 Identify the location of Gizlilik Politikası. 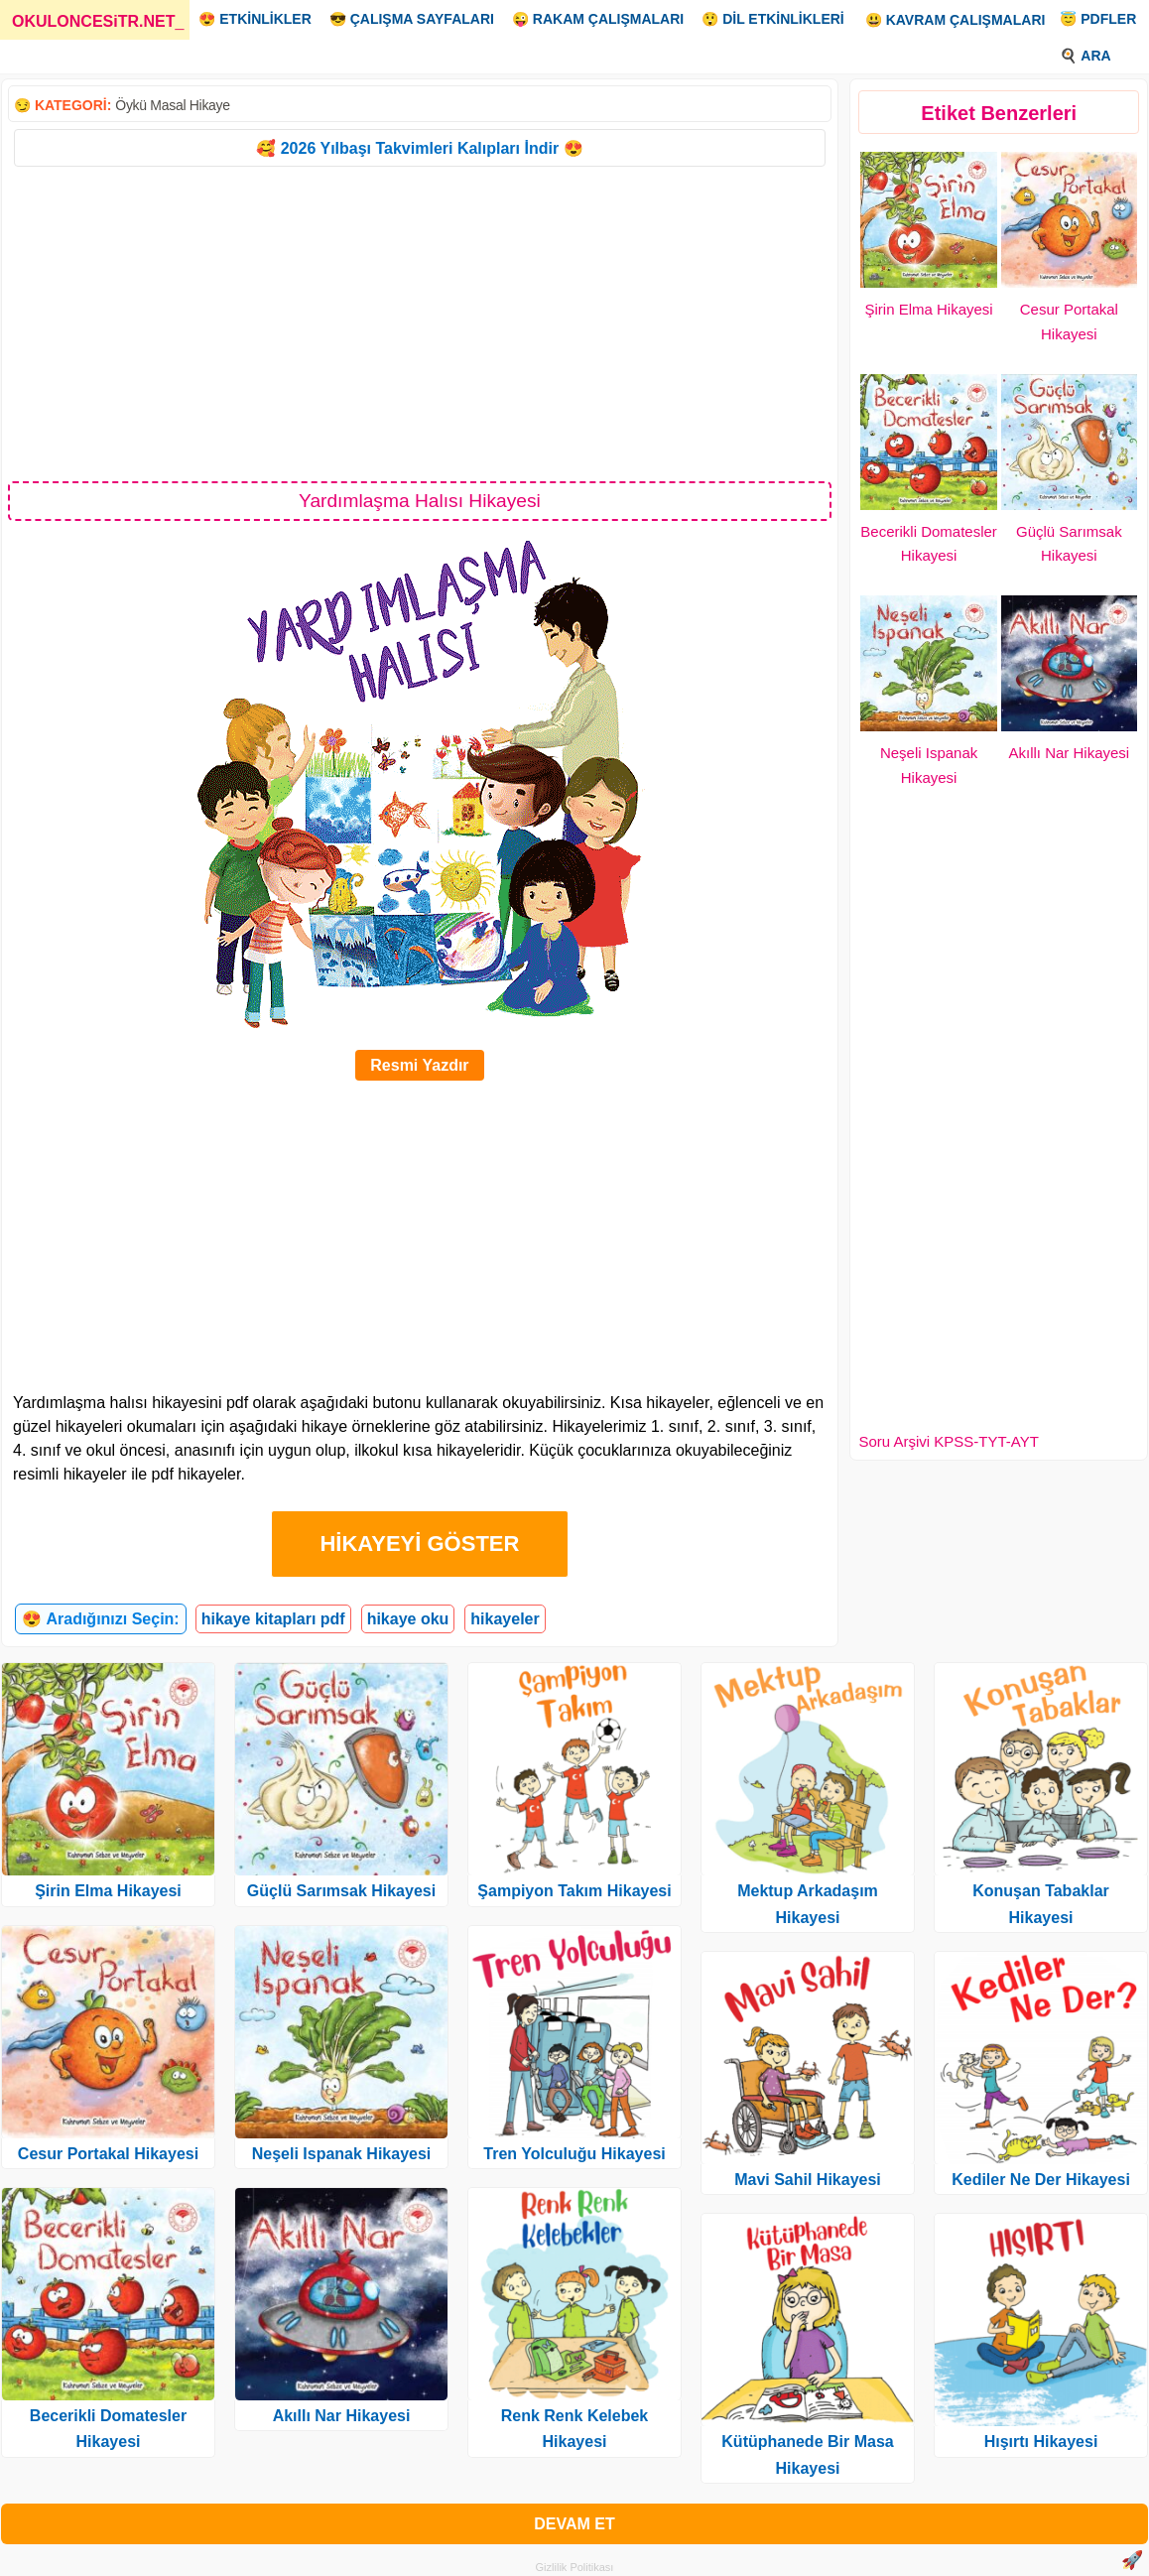
(575, 2567).